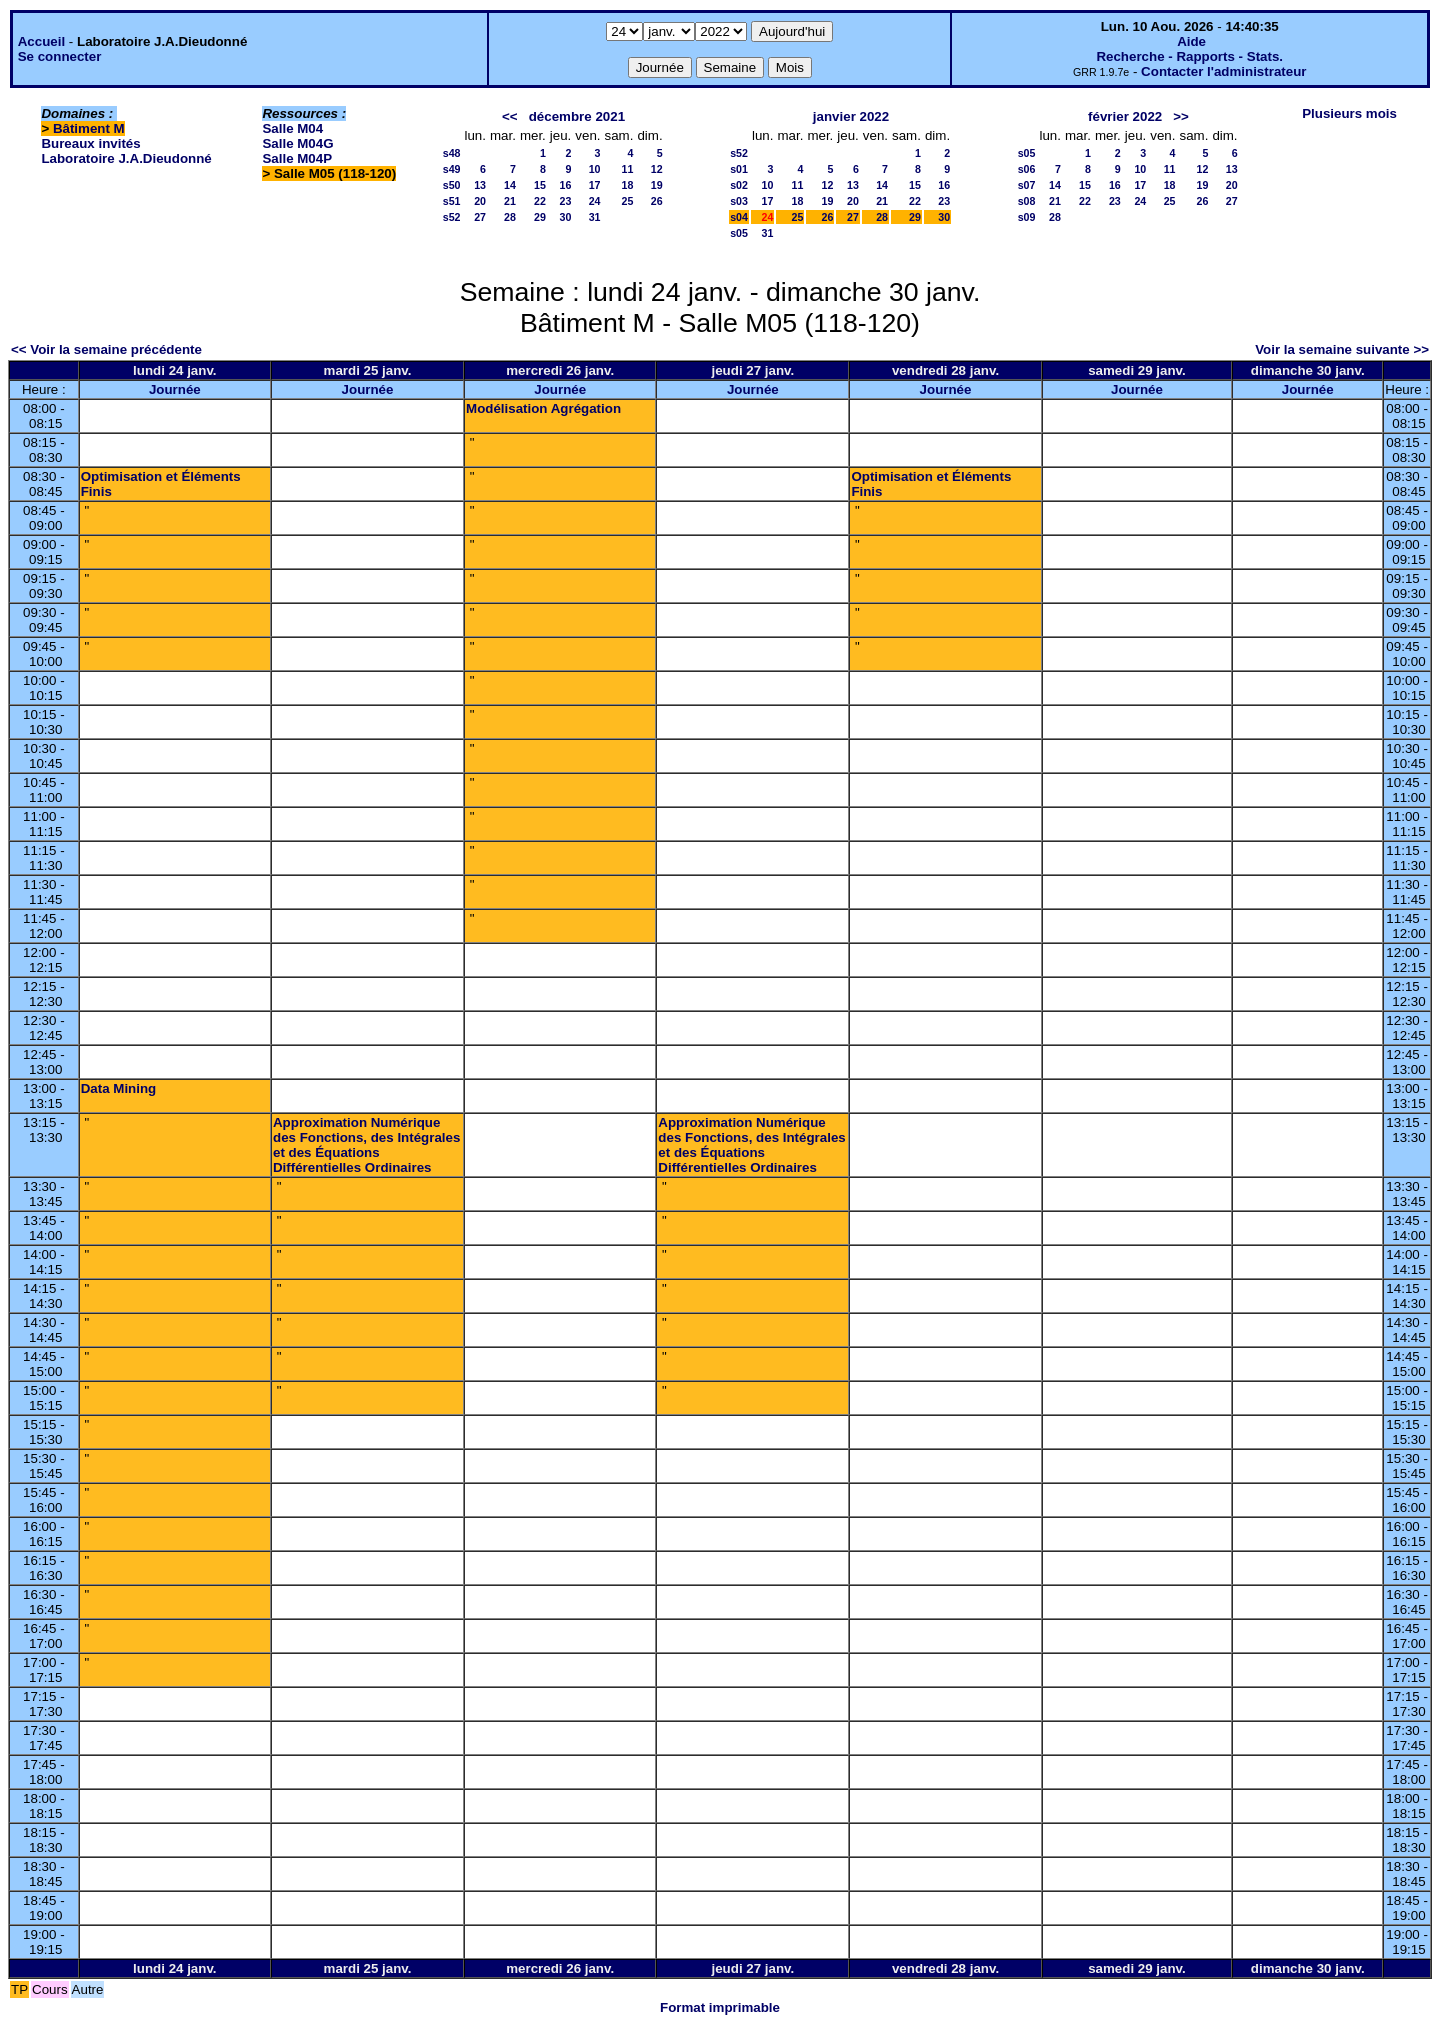 Image resolution: width=1440 pixels, height=2023 pixels. I want to click on Aide, so click(1191, 41).